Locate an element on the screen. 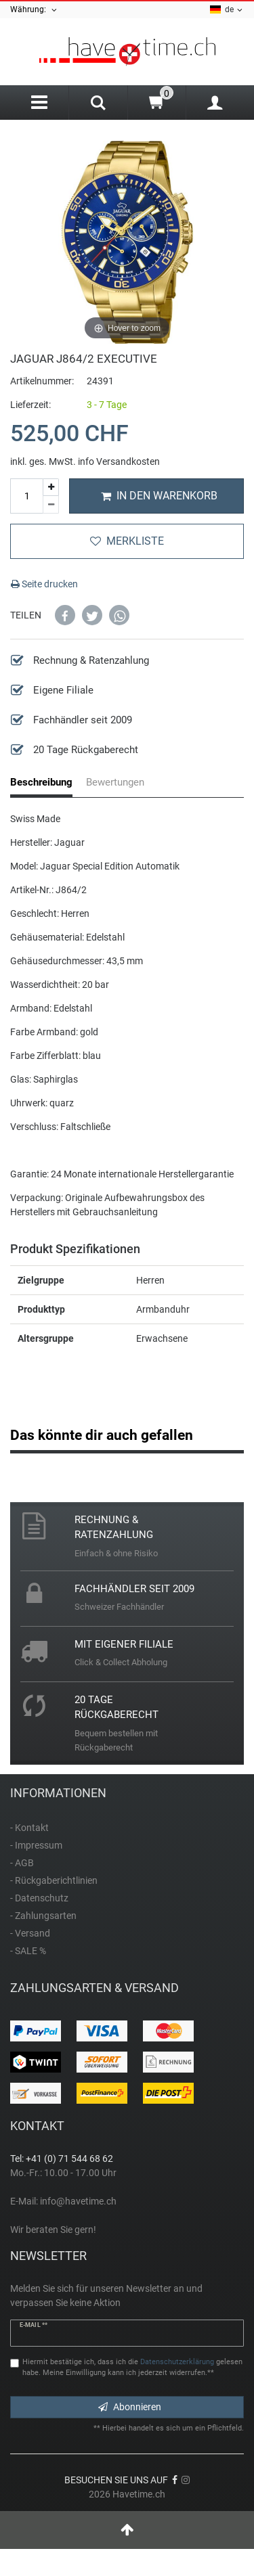 This screenshot has height=2576, width=254. [Search] is located at coordinates (98, 104).